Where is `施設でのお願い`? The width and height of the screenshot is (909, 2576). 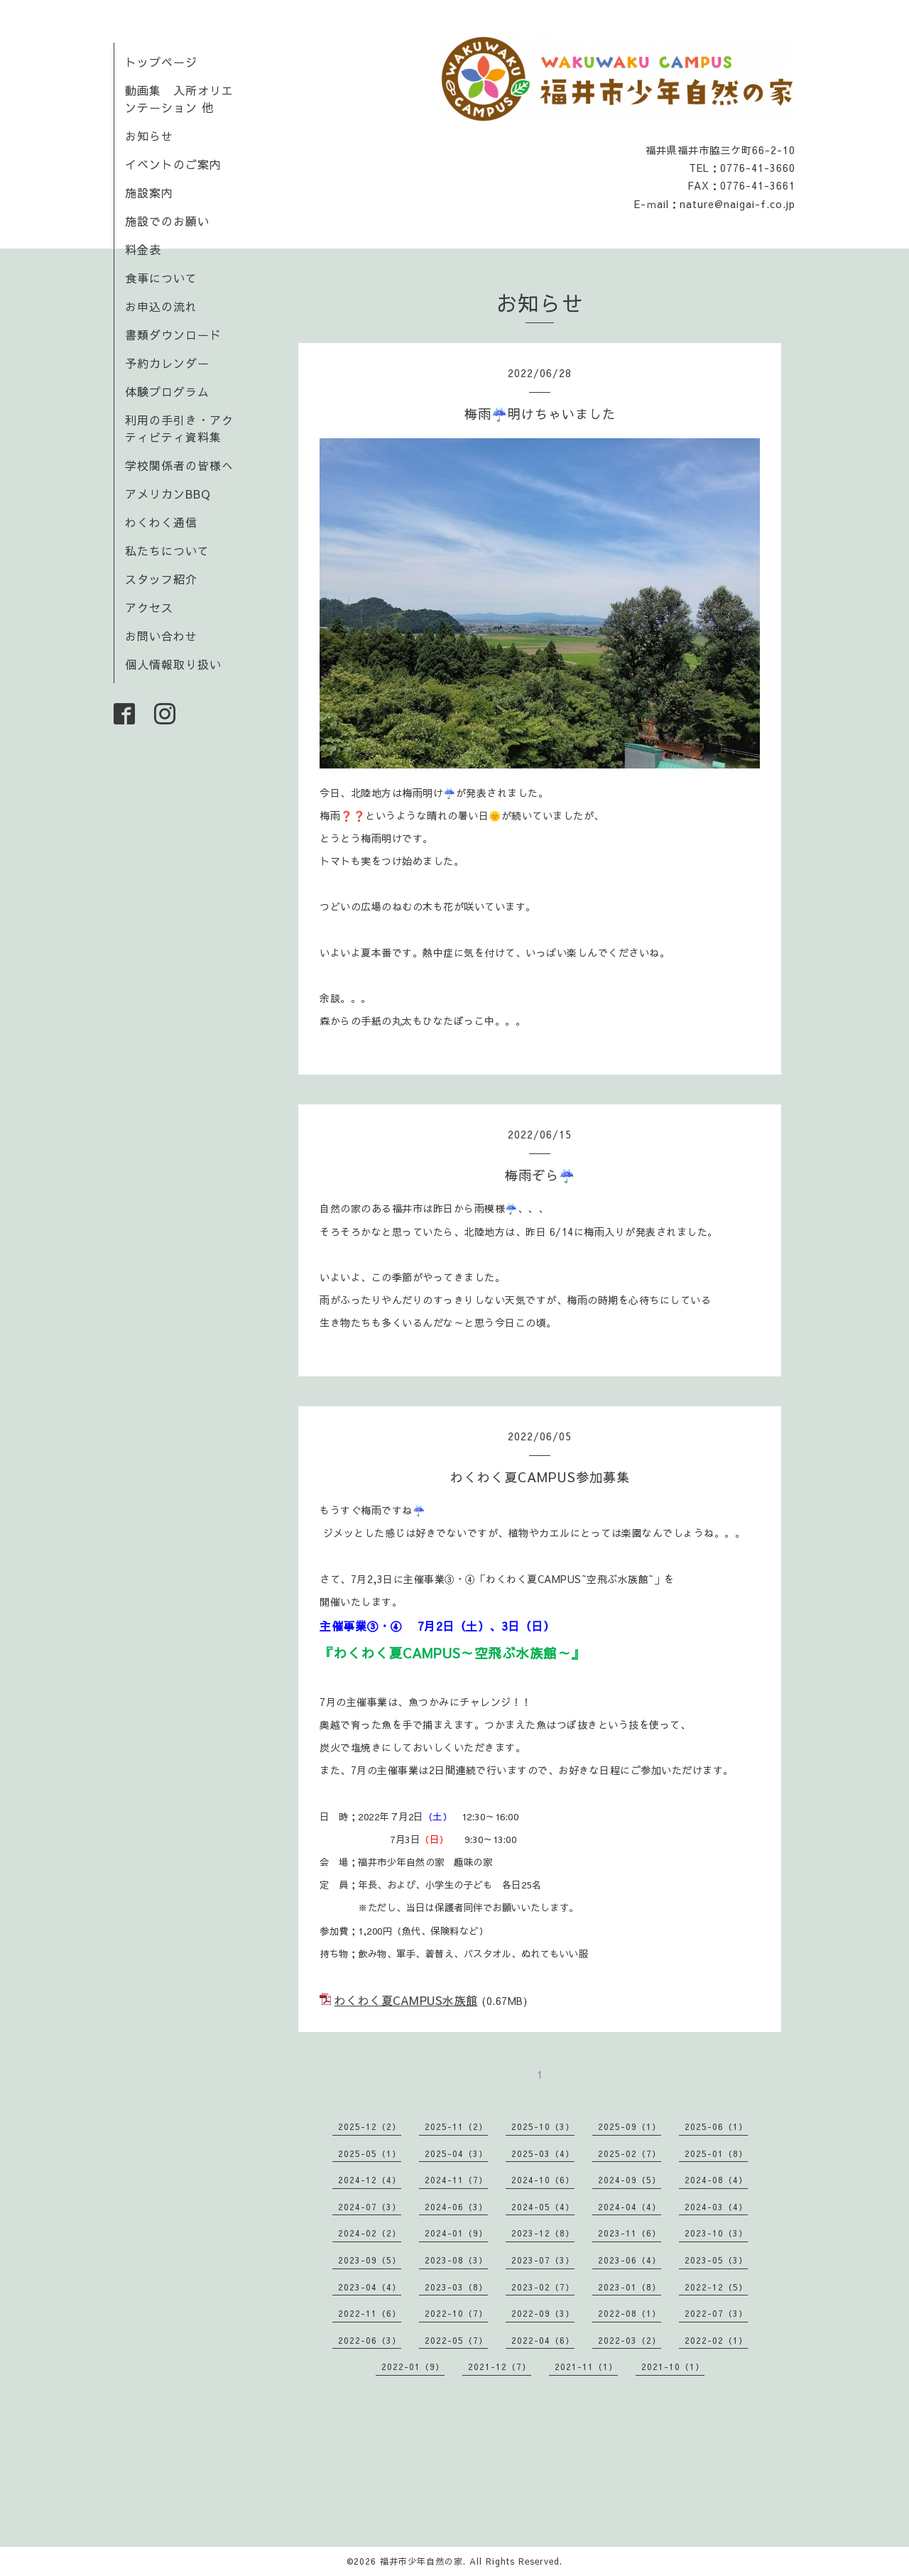
施設でのお願い is located at coordinates (167, 221).